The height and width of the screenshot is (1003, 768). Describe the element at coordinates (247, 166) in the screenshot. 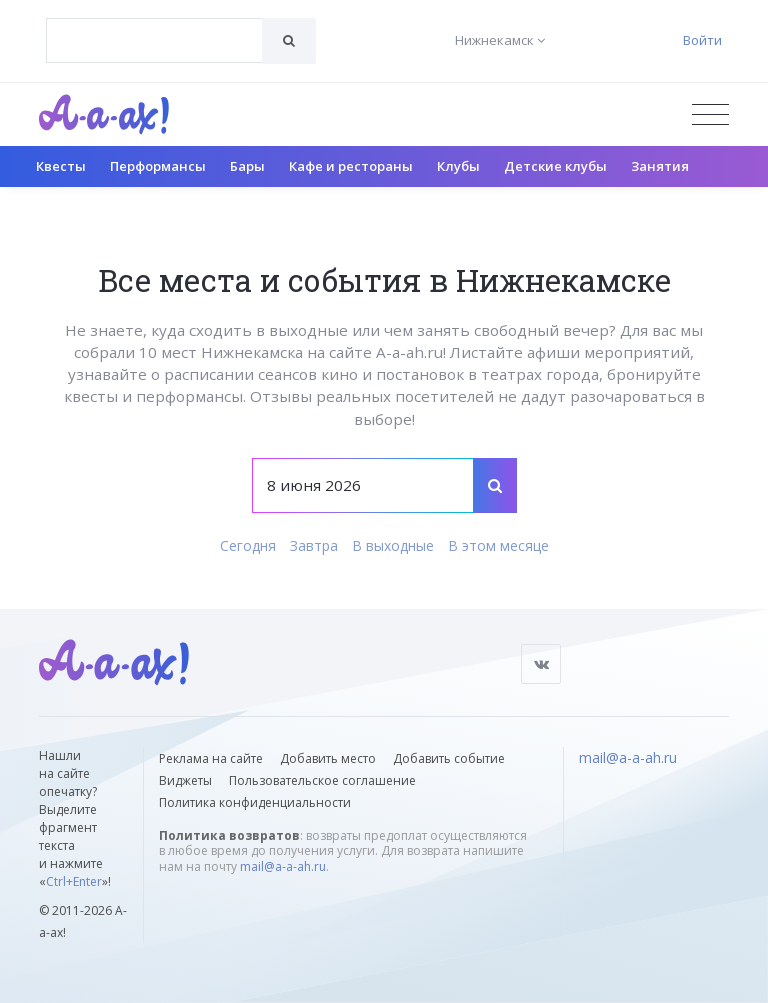

I see `Бары` at that location.